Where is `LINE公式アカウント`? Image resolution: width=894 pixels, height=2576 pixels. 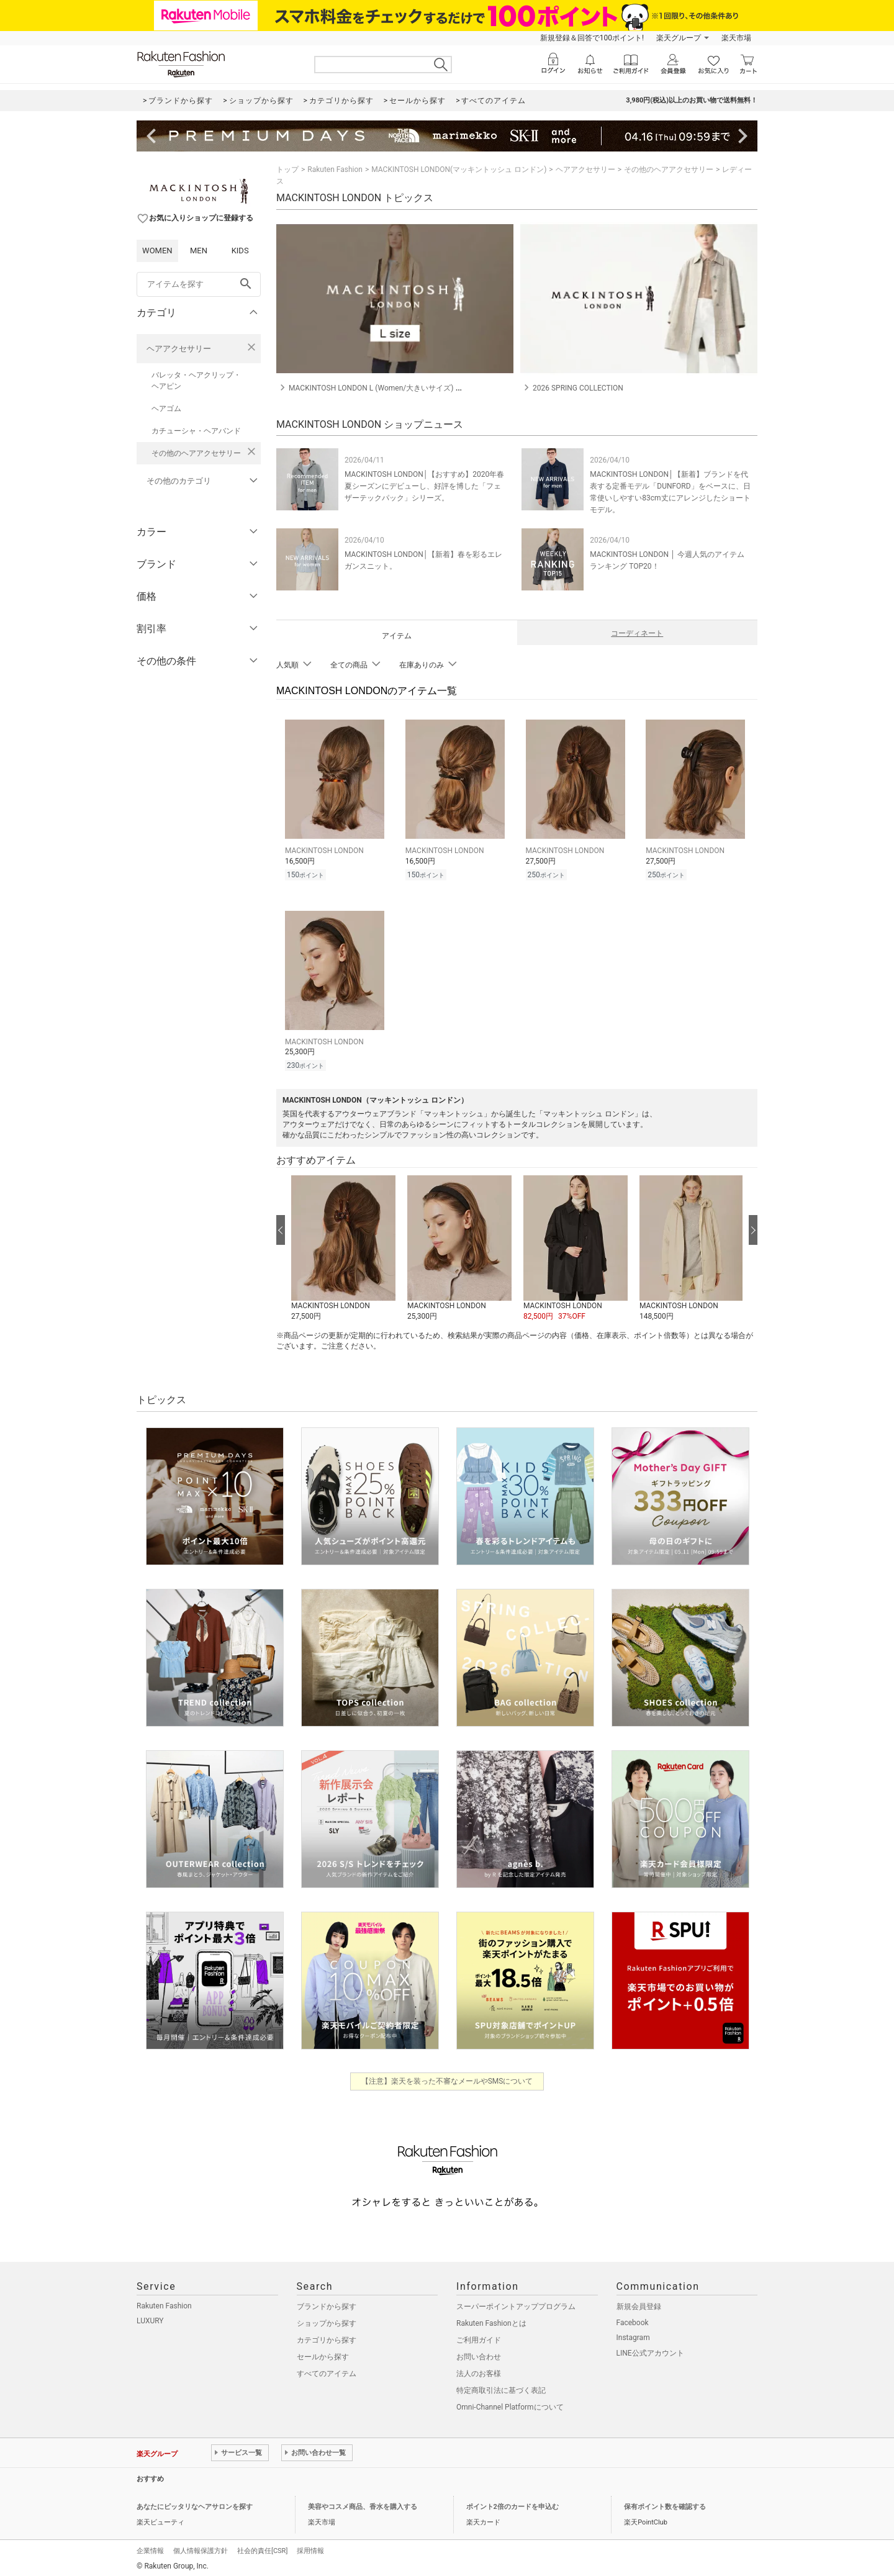 LINE公式アカウント is located at coordinates (650, 2349).